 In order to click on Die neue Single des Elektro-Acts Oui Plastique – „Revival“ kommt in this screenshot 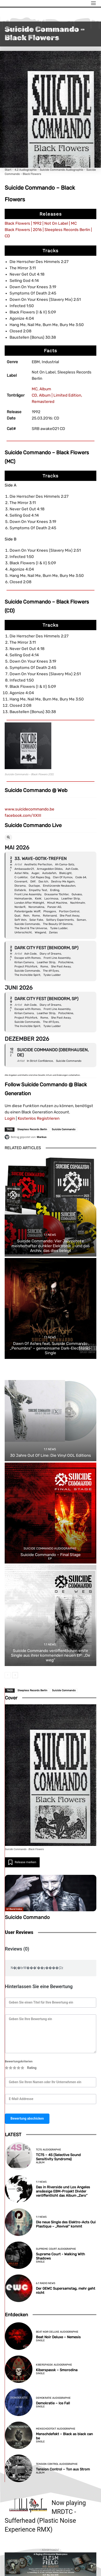, I will do `click(66, 2224)`.